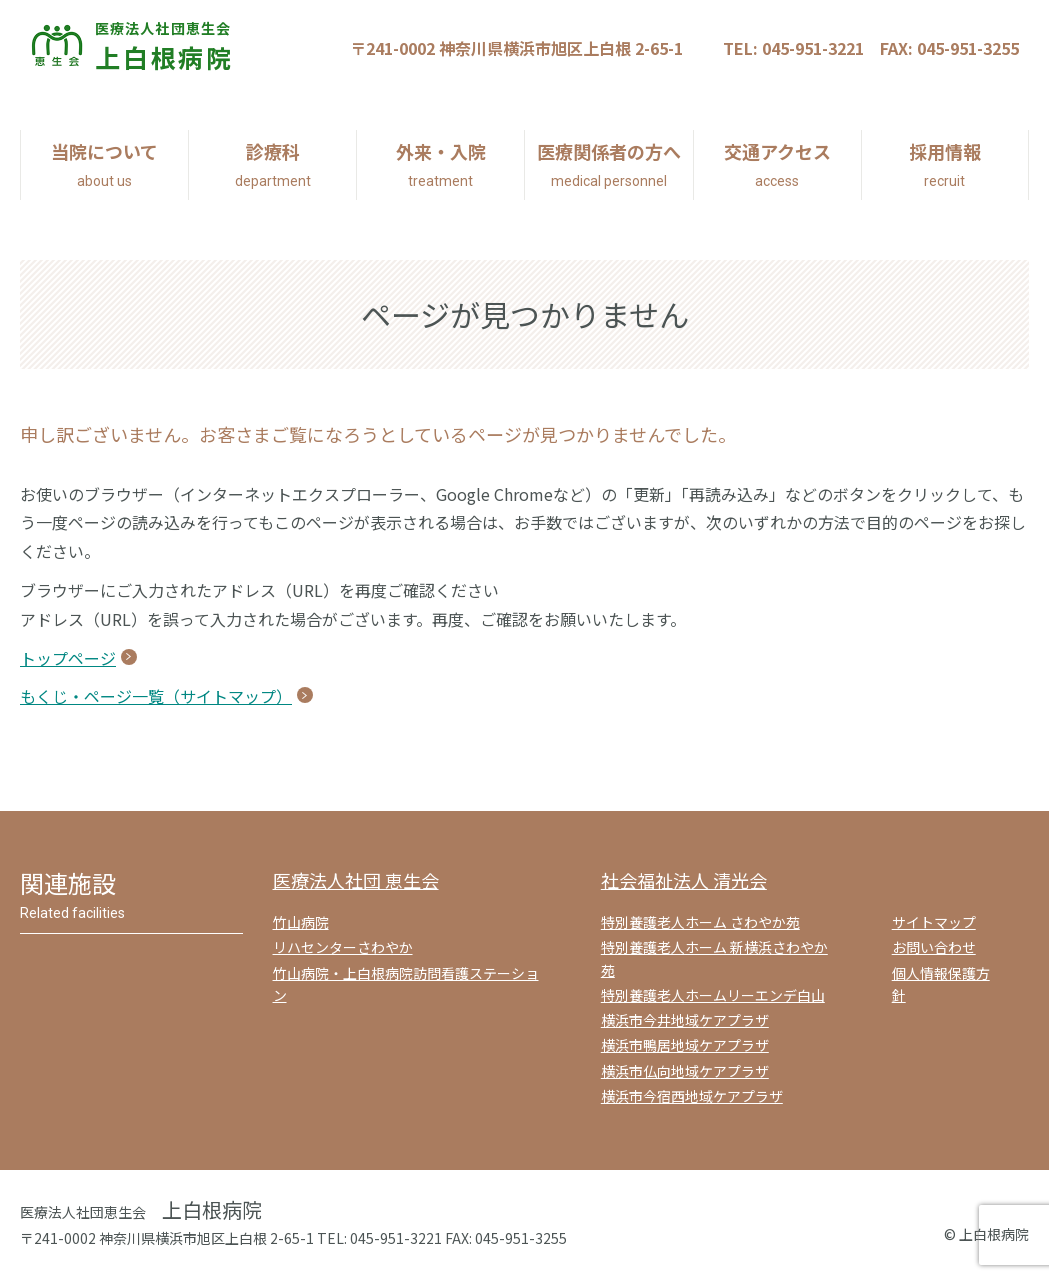 The height and width of the screenshot is (1279, 1049). Describe the element at coordinates (684, 880) in the screenshot. I see `社会福祉法人 清光会` at that location.